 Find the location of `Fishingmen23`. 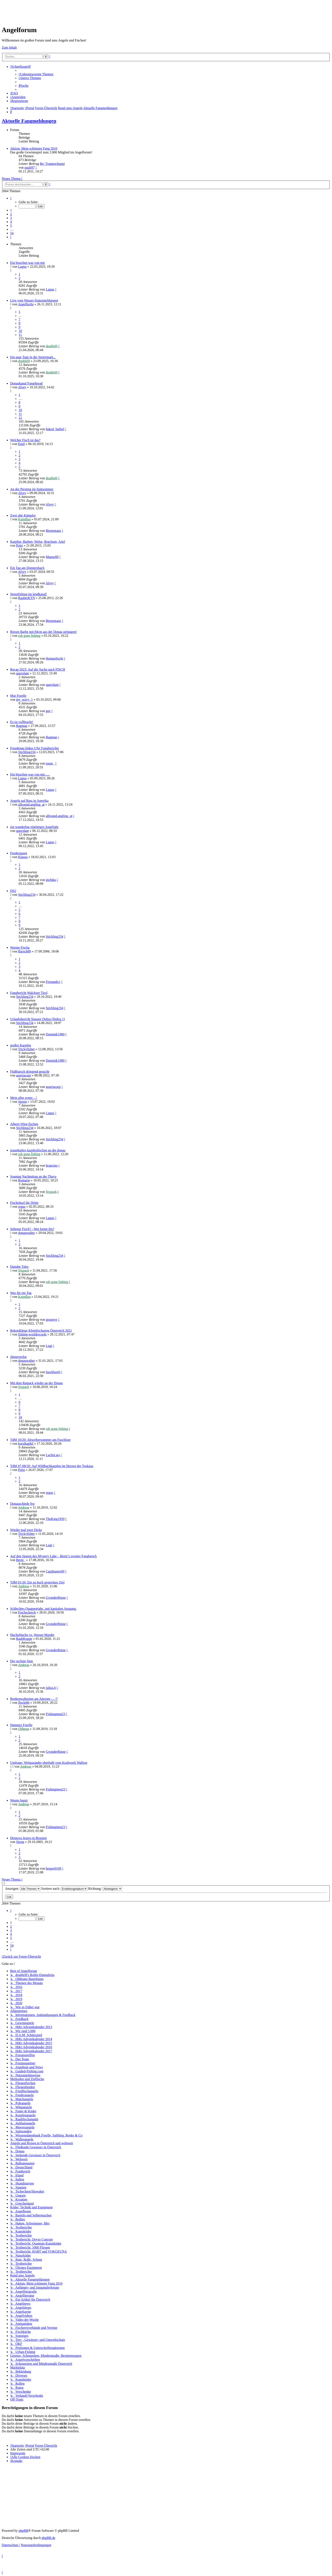

Fishingmen23 is located at coordinates (55, 1714).